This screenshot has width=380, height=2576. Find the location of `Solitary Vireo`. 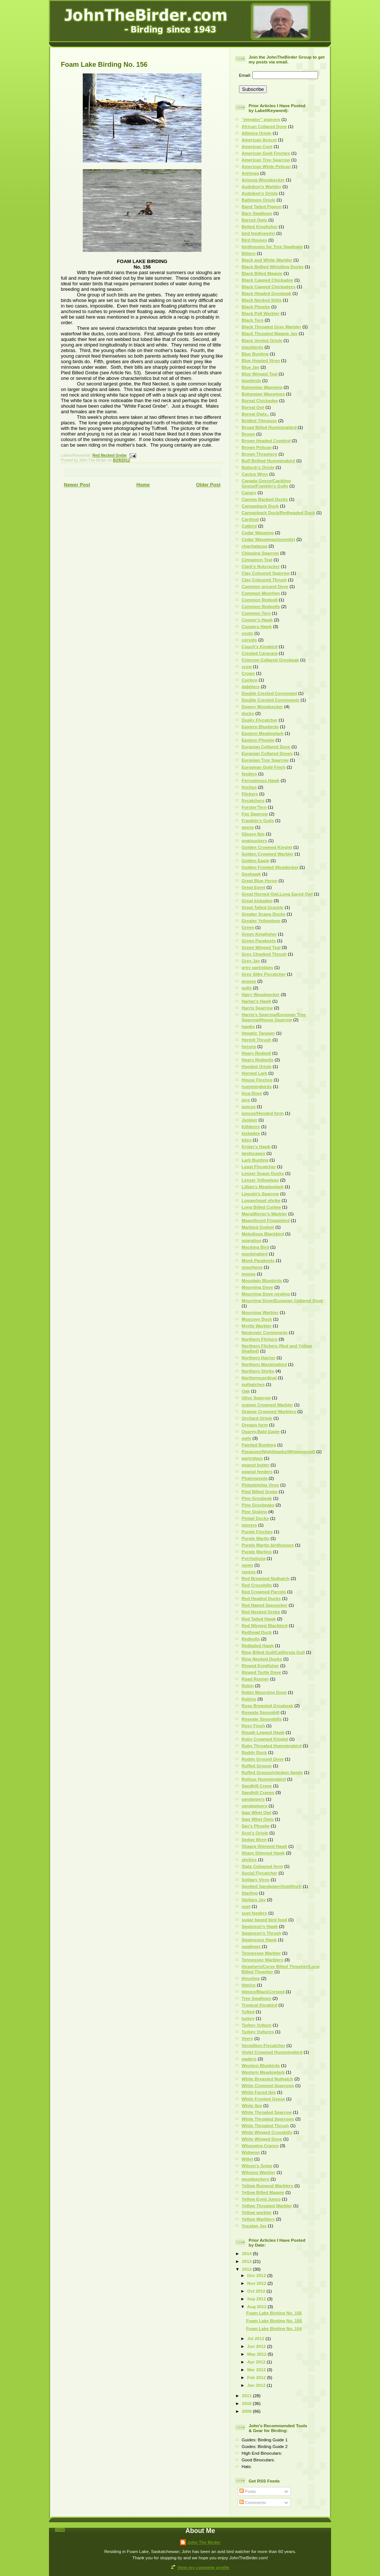

Solitary Vireo is located at coordinates (255, 1879).